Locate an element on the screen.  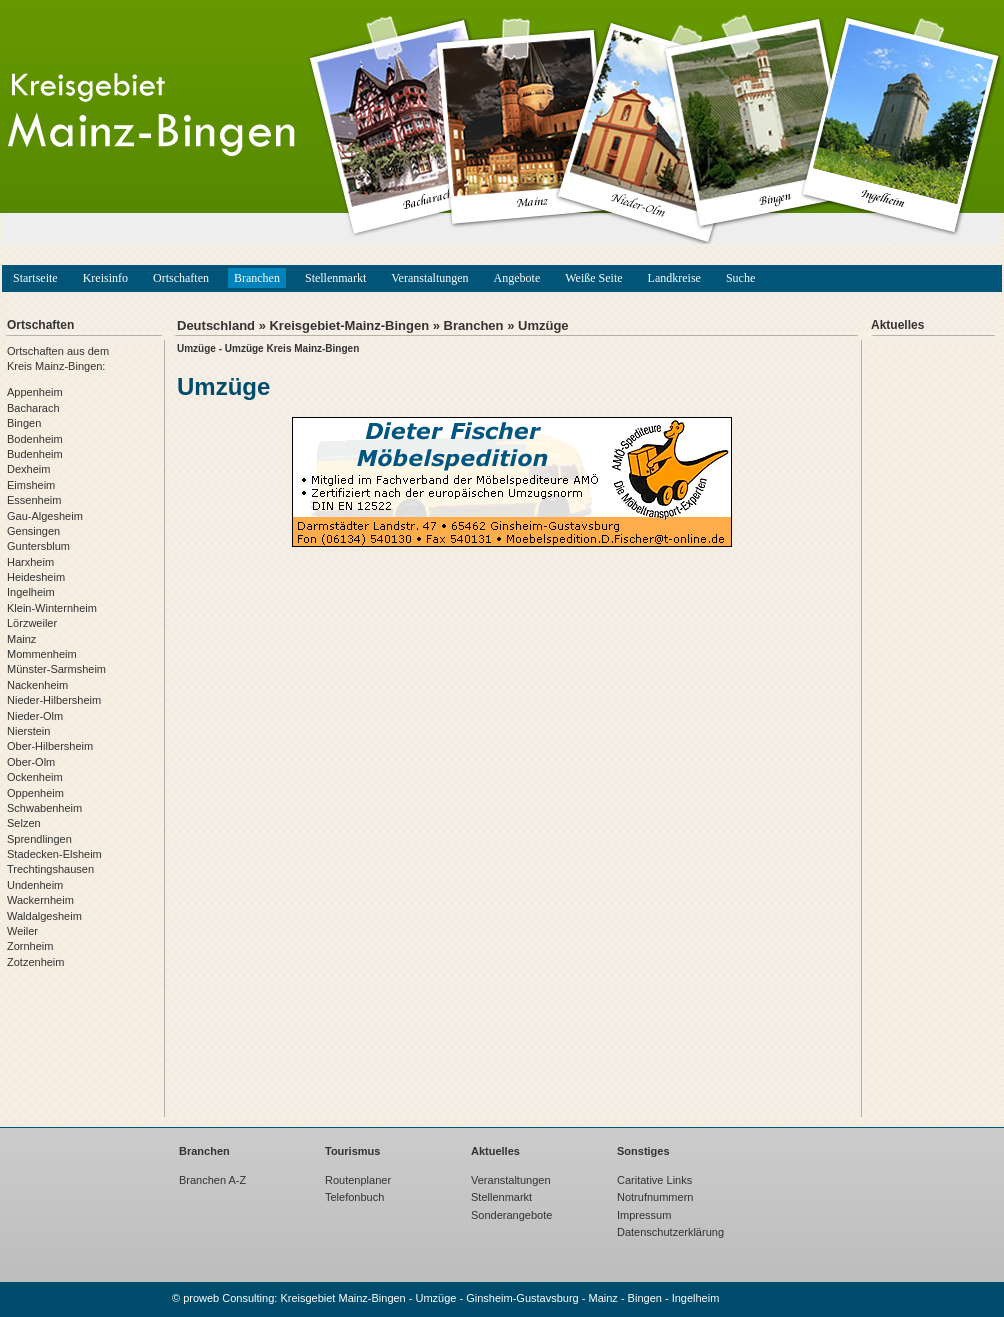
Ober-Olm is located at coordinates (31, 762).